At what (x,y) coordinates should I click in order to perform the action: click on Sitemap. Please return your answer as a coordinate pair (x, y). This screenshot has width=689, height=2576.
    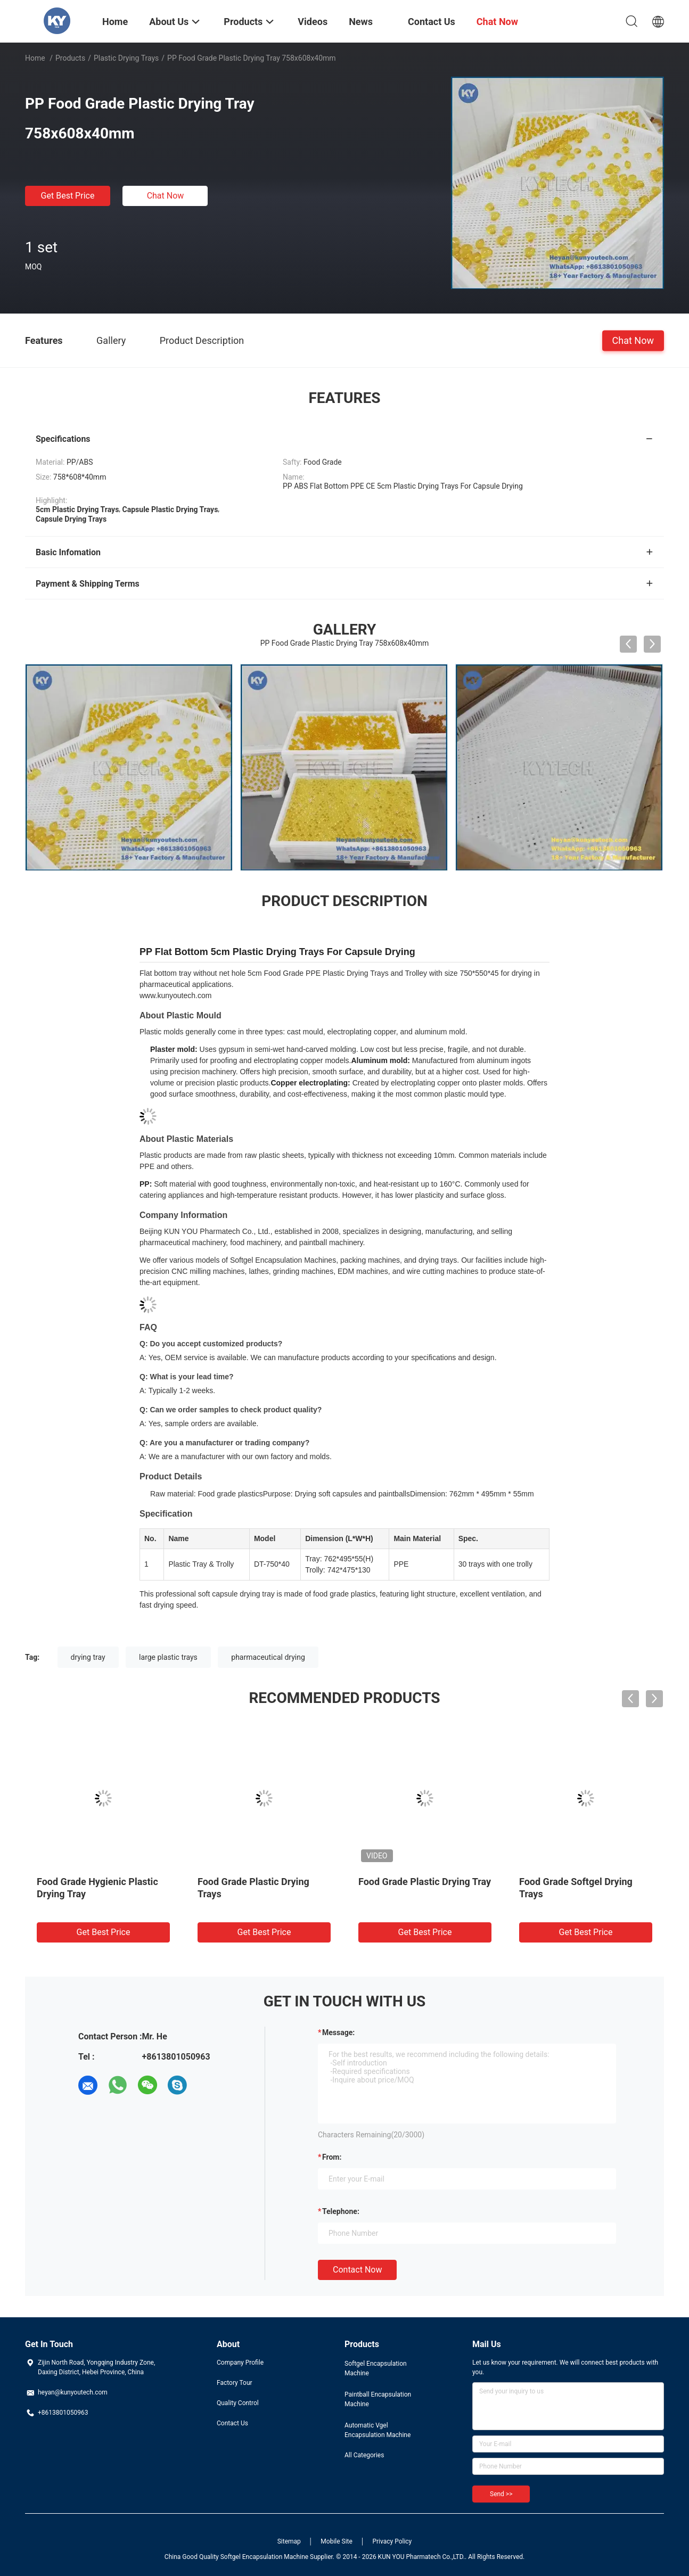
    Looking at the image, I should click on (289, 2541).